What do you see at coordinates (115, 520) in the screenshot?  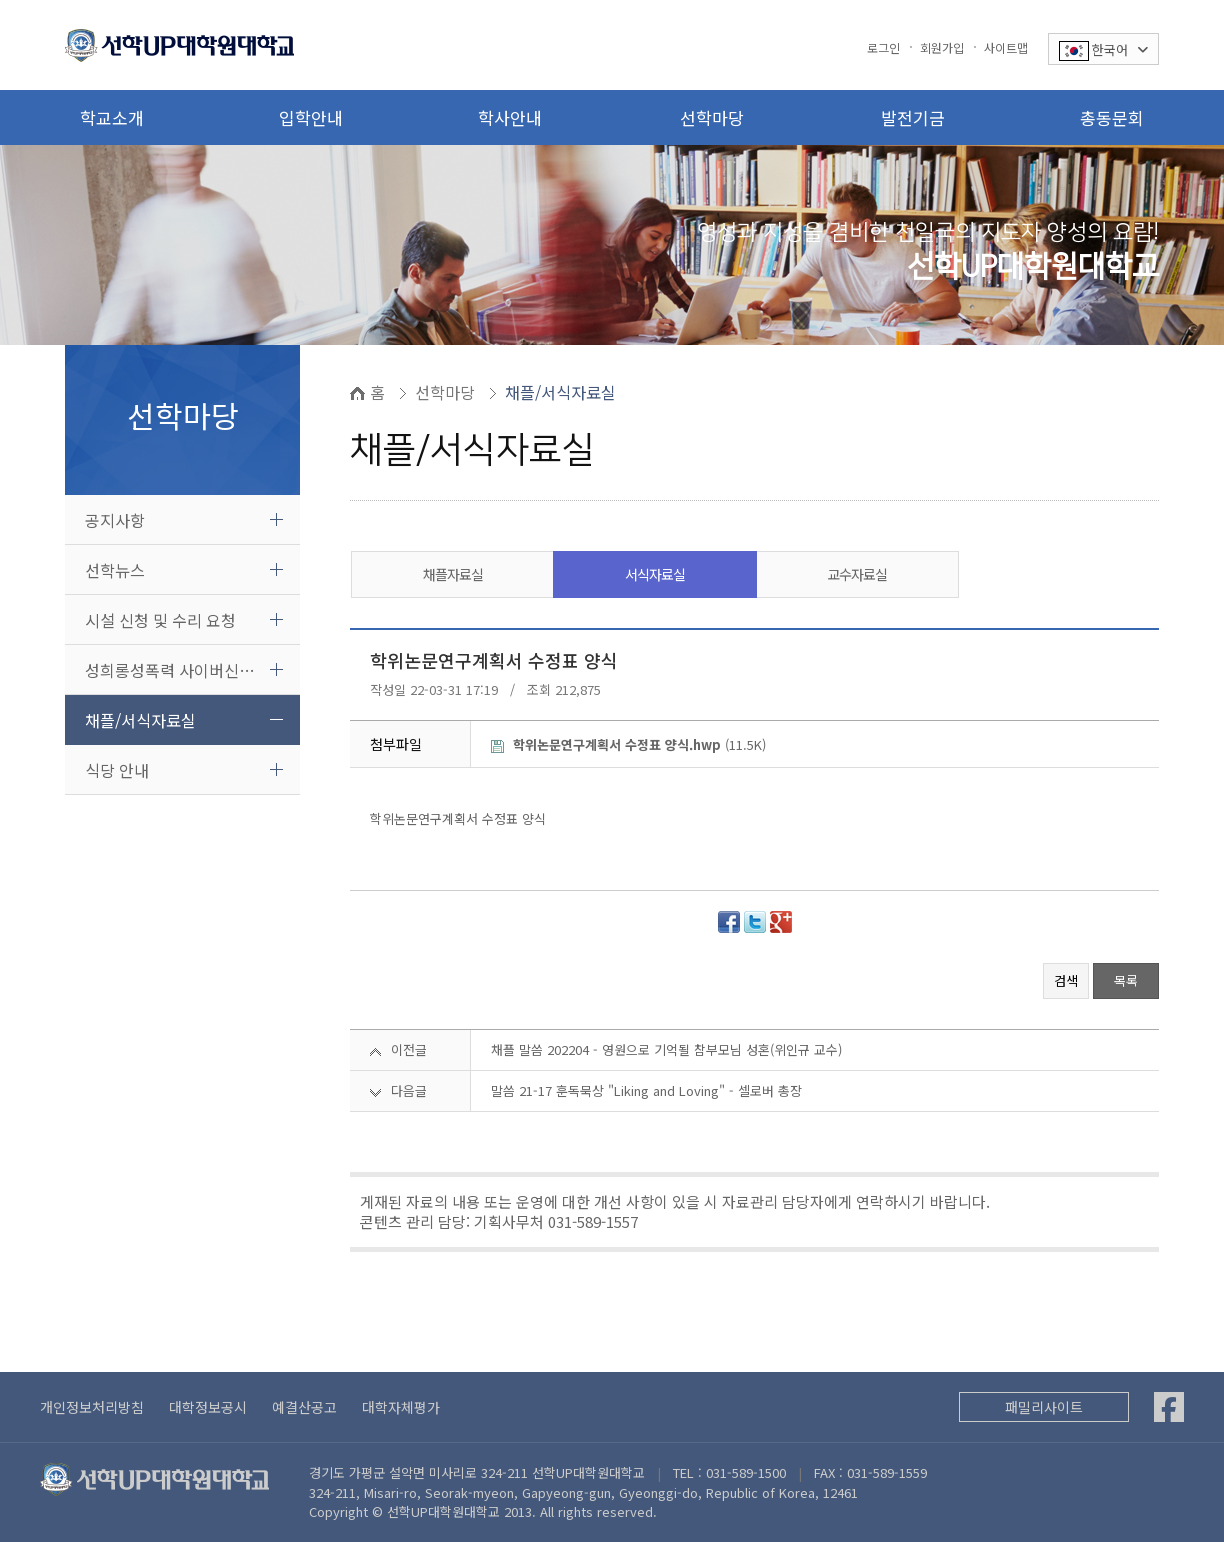 I see `공지사항` at bounding box center [115, 520].